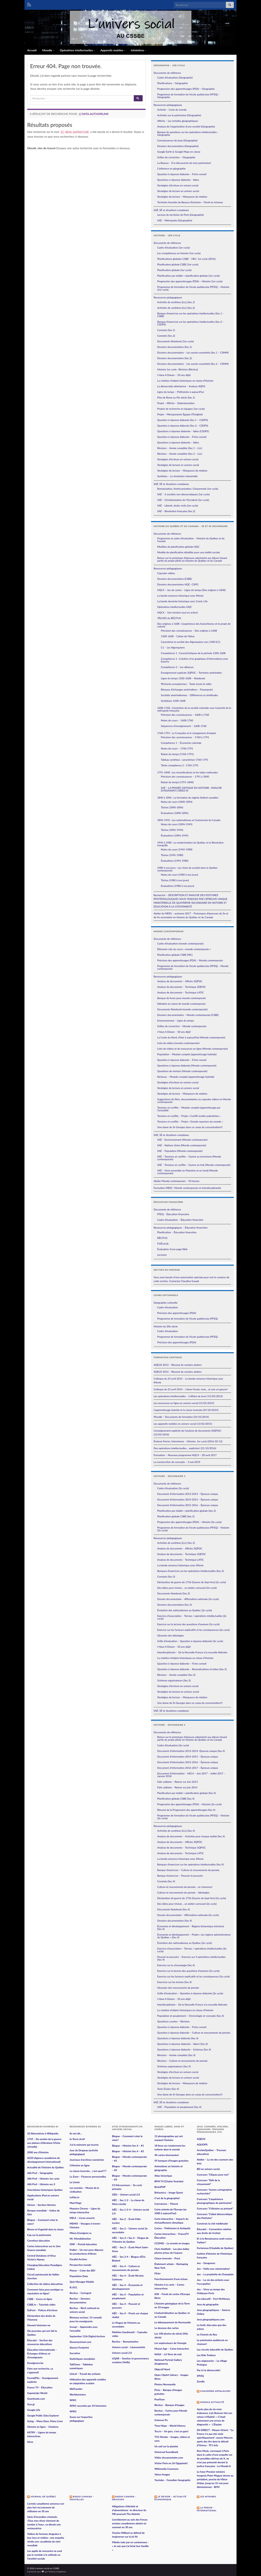 The height and width of the screenshot is (2576, 261). Describe the element at coordinates (176, 1232) in the screenshot. I see `Planification – Éducation financière` at that location.